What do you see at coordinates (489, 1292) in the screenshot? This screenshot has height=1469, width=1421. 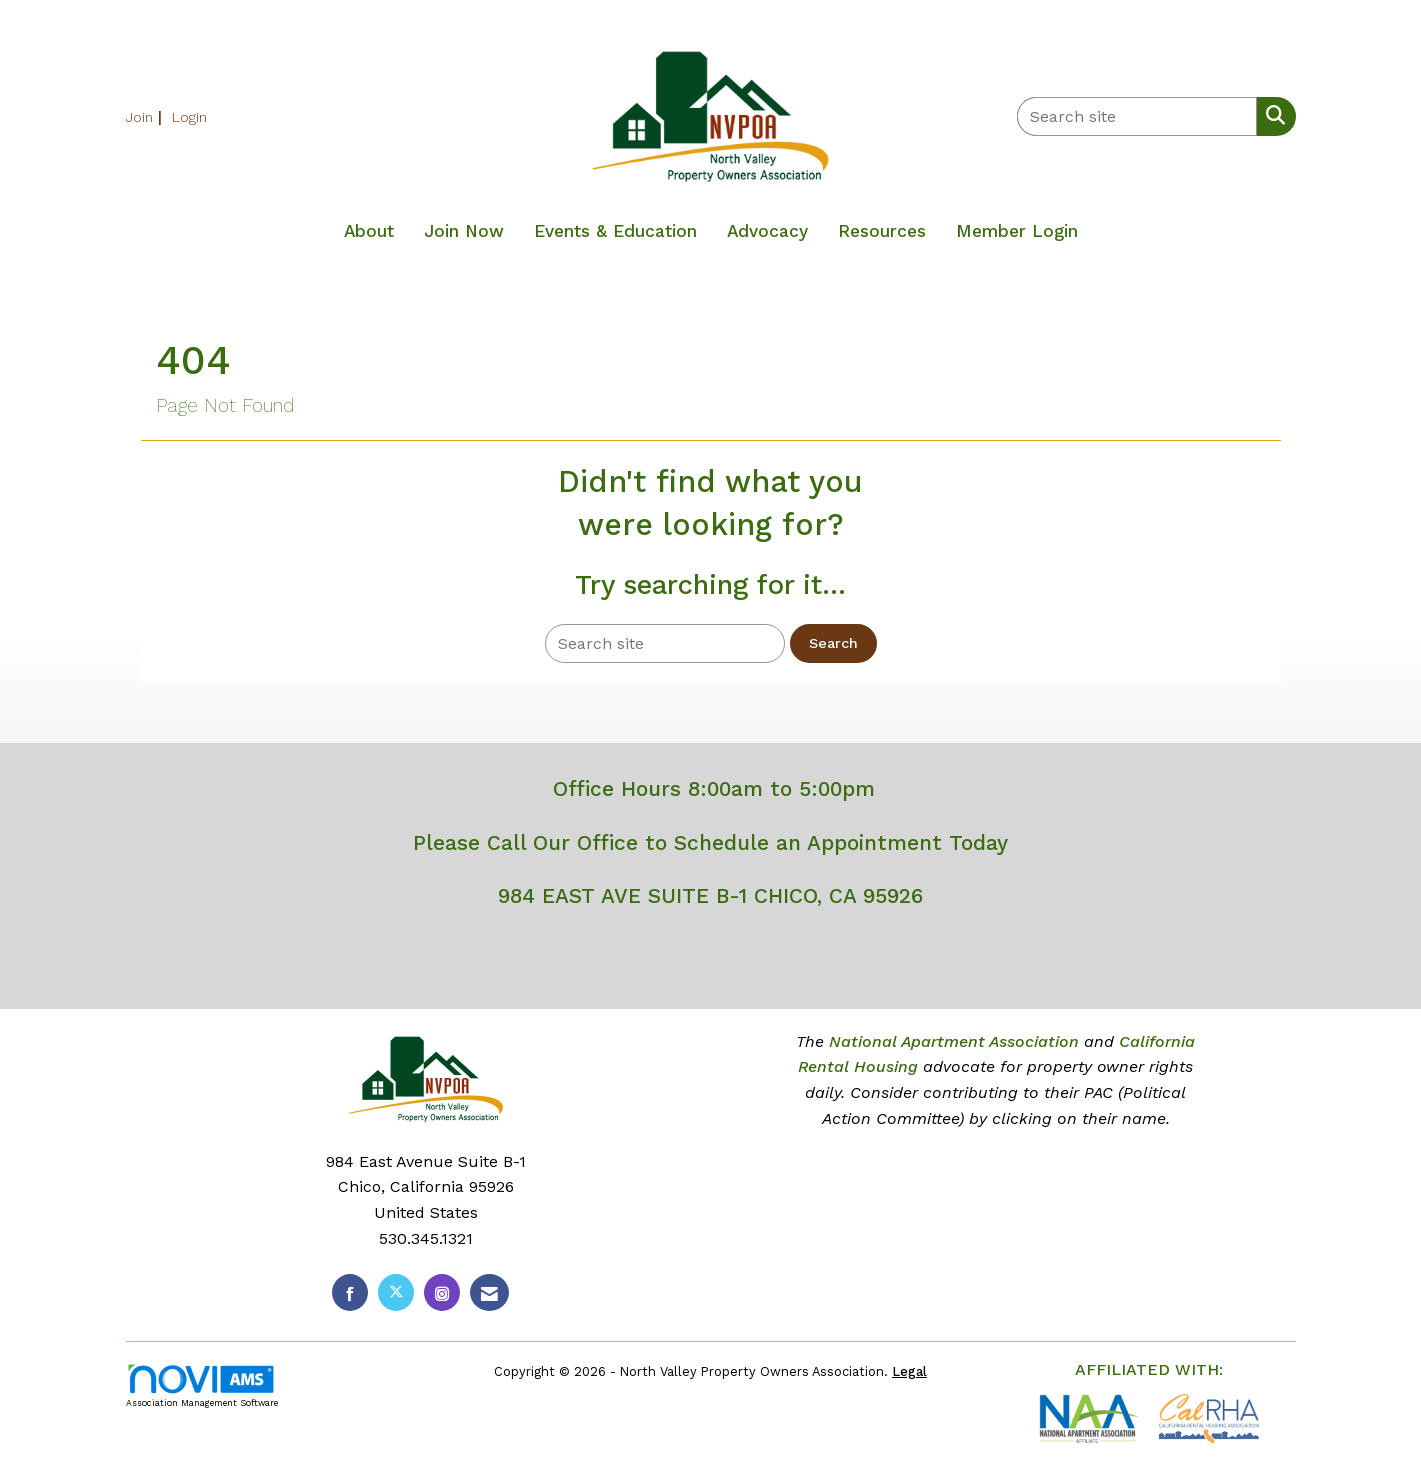 I see `[Contact Us via Email]` at bounding box center [489, 1292].